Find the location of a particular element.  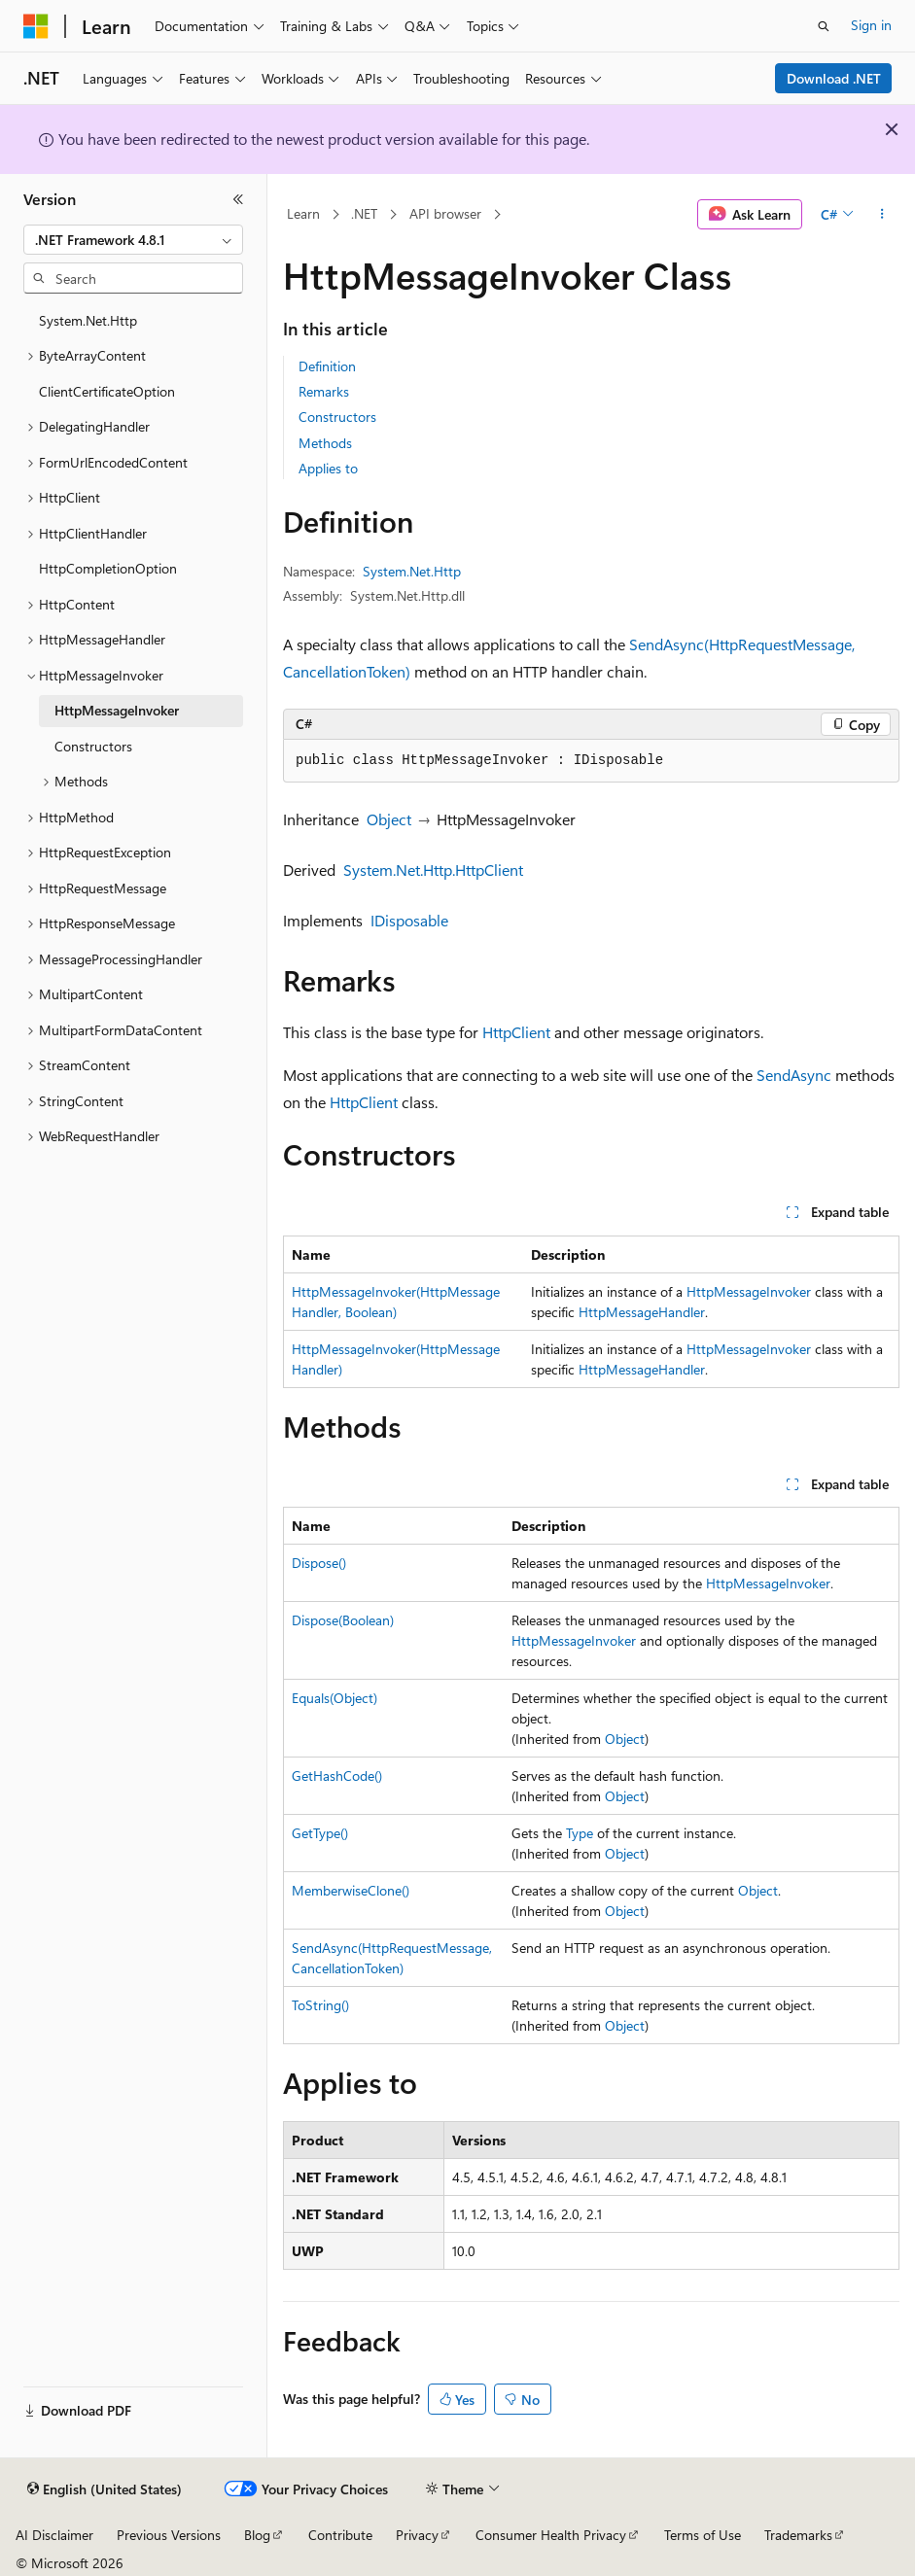

ToString() is located at coordinates (320, 2005).